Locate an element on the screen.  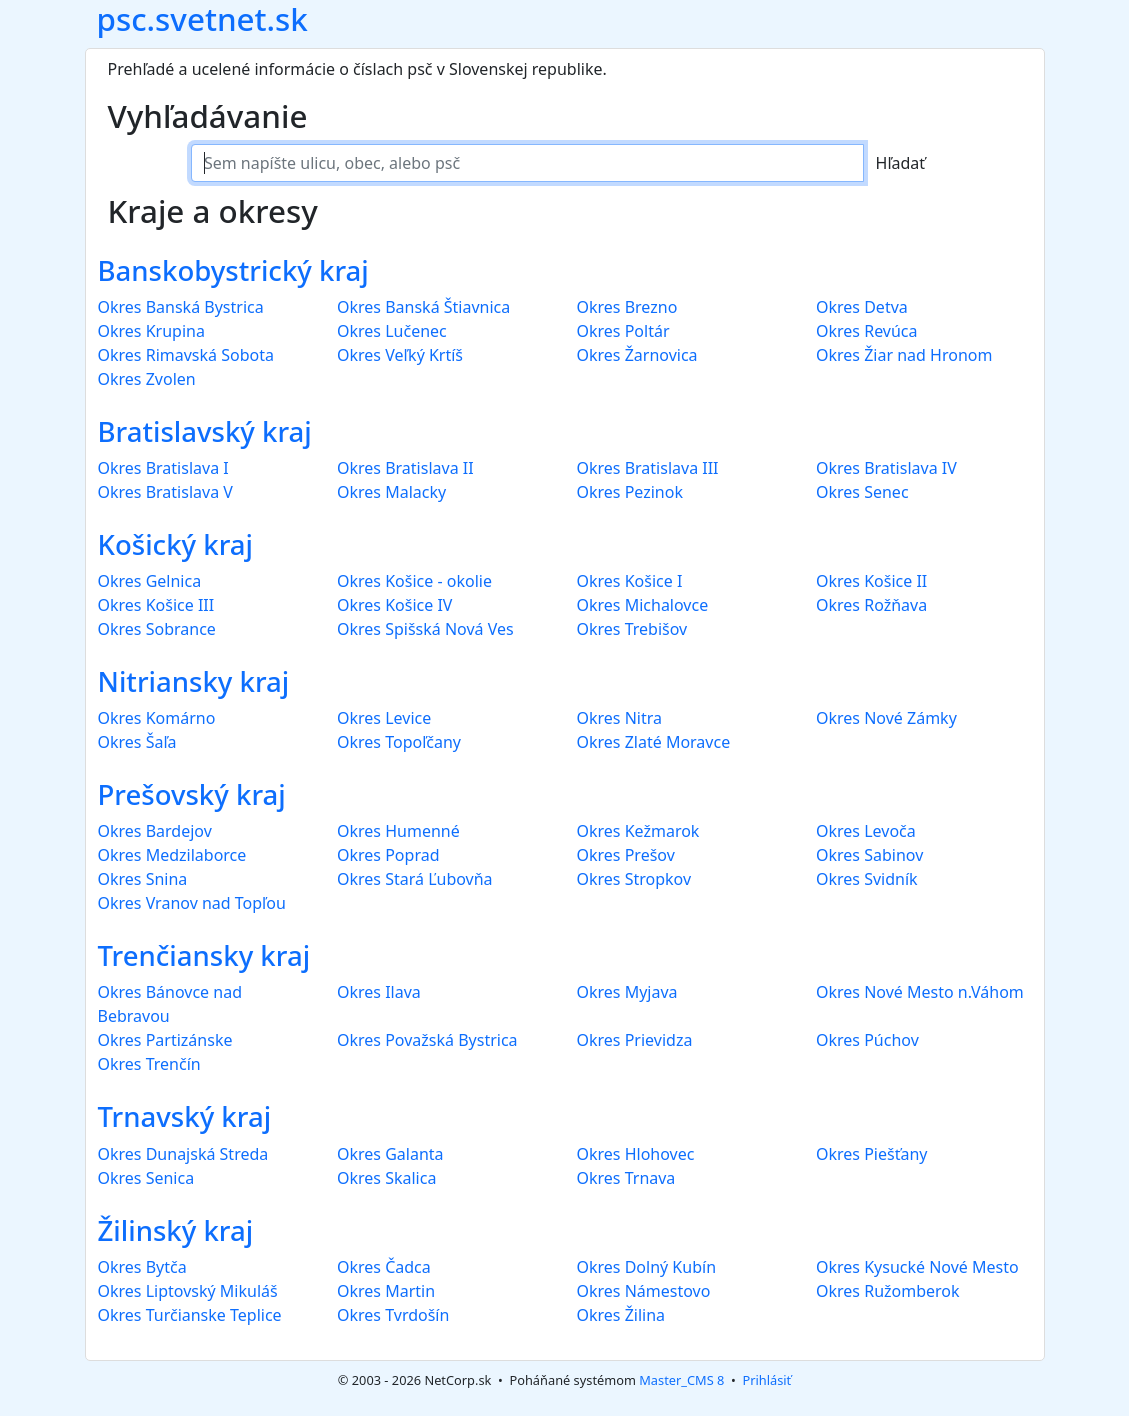
Okres Bytča is located at coordinates (142, 1267).